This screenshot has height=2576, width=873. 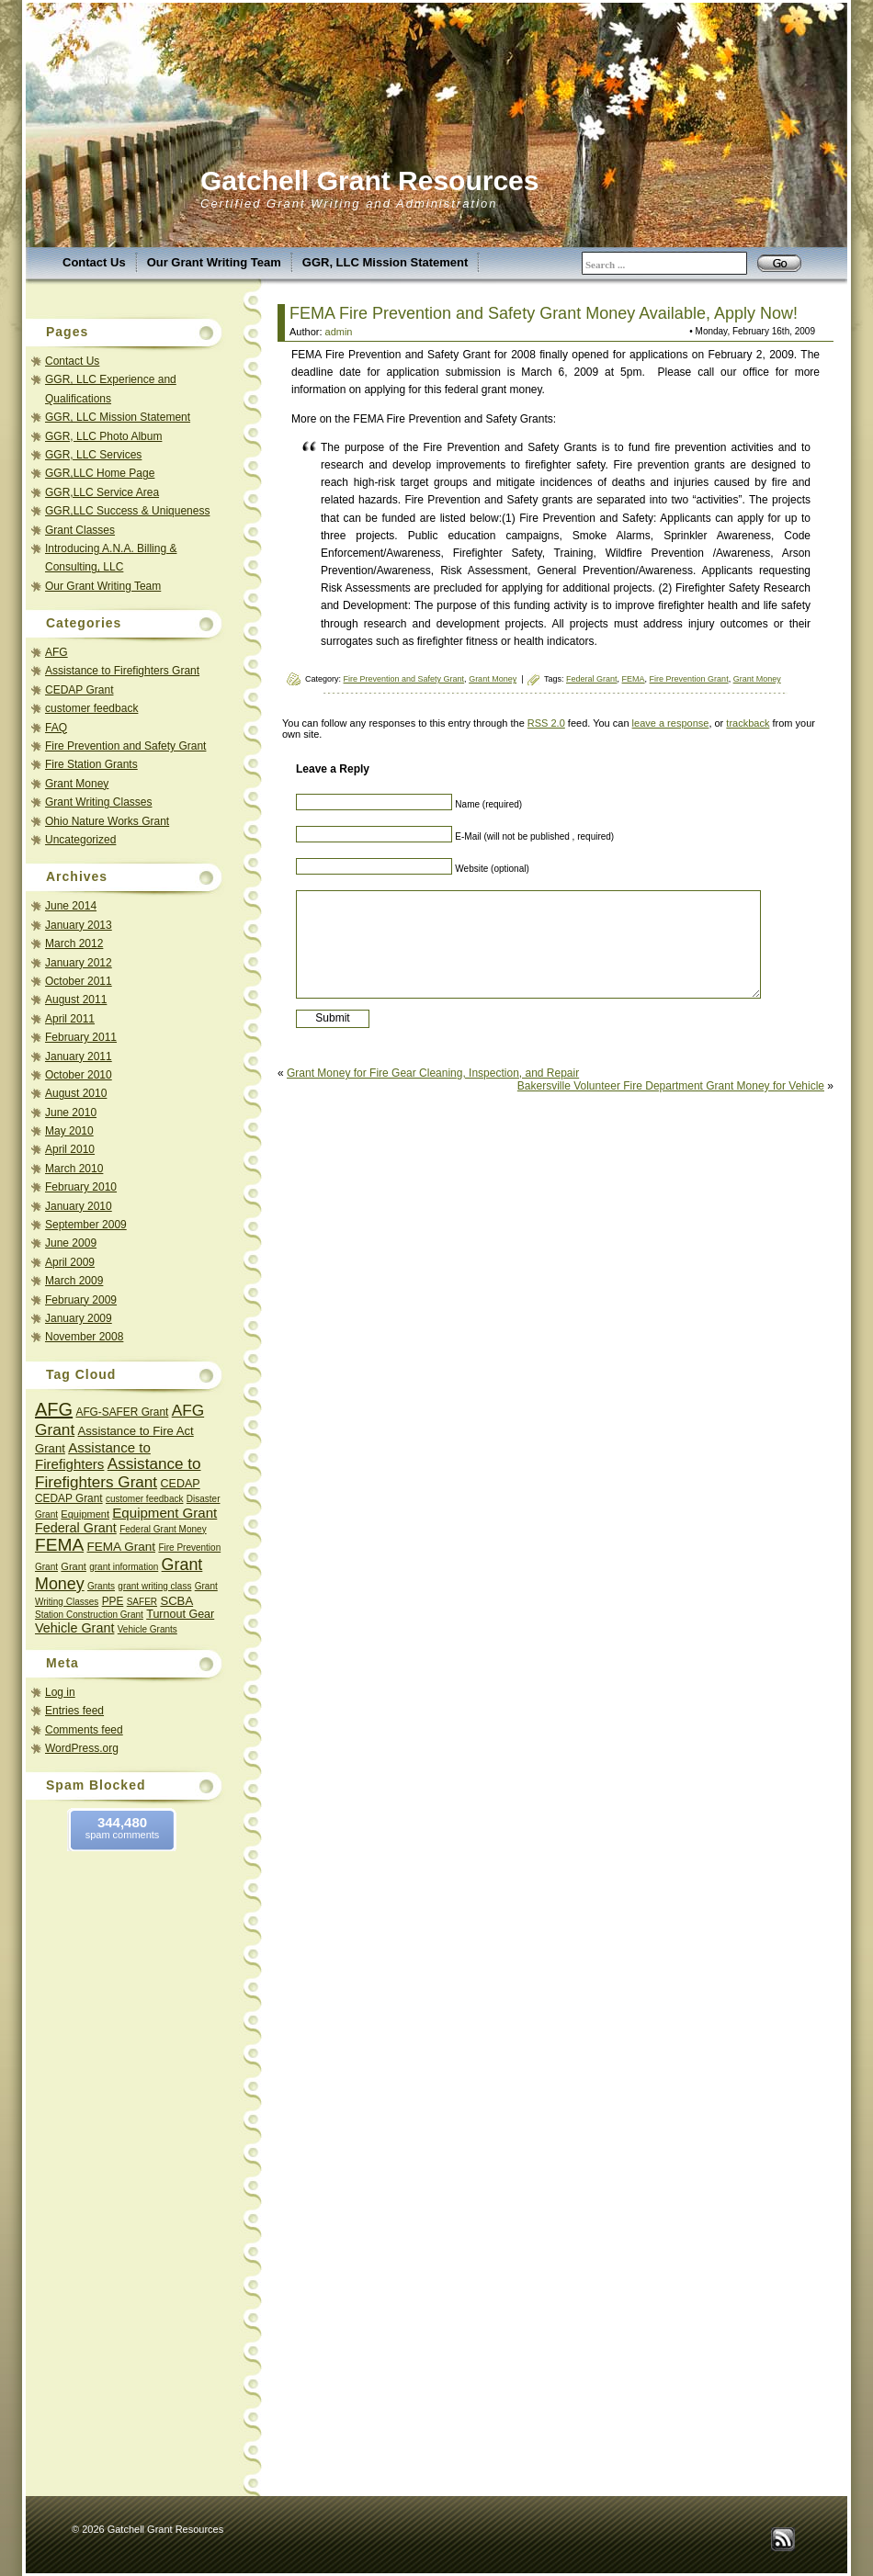 I want to click on RSS 2.0, so click(x=546, y=723).